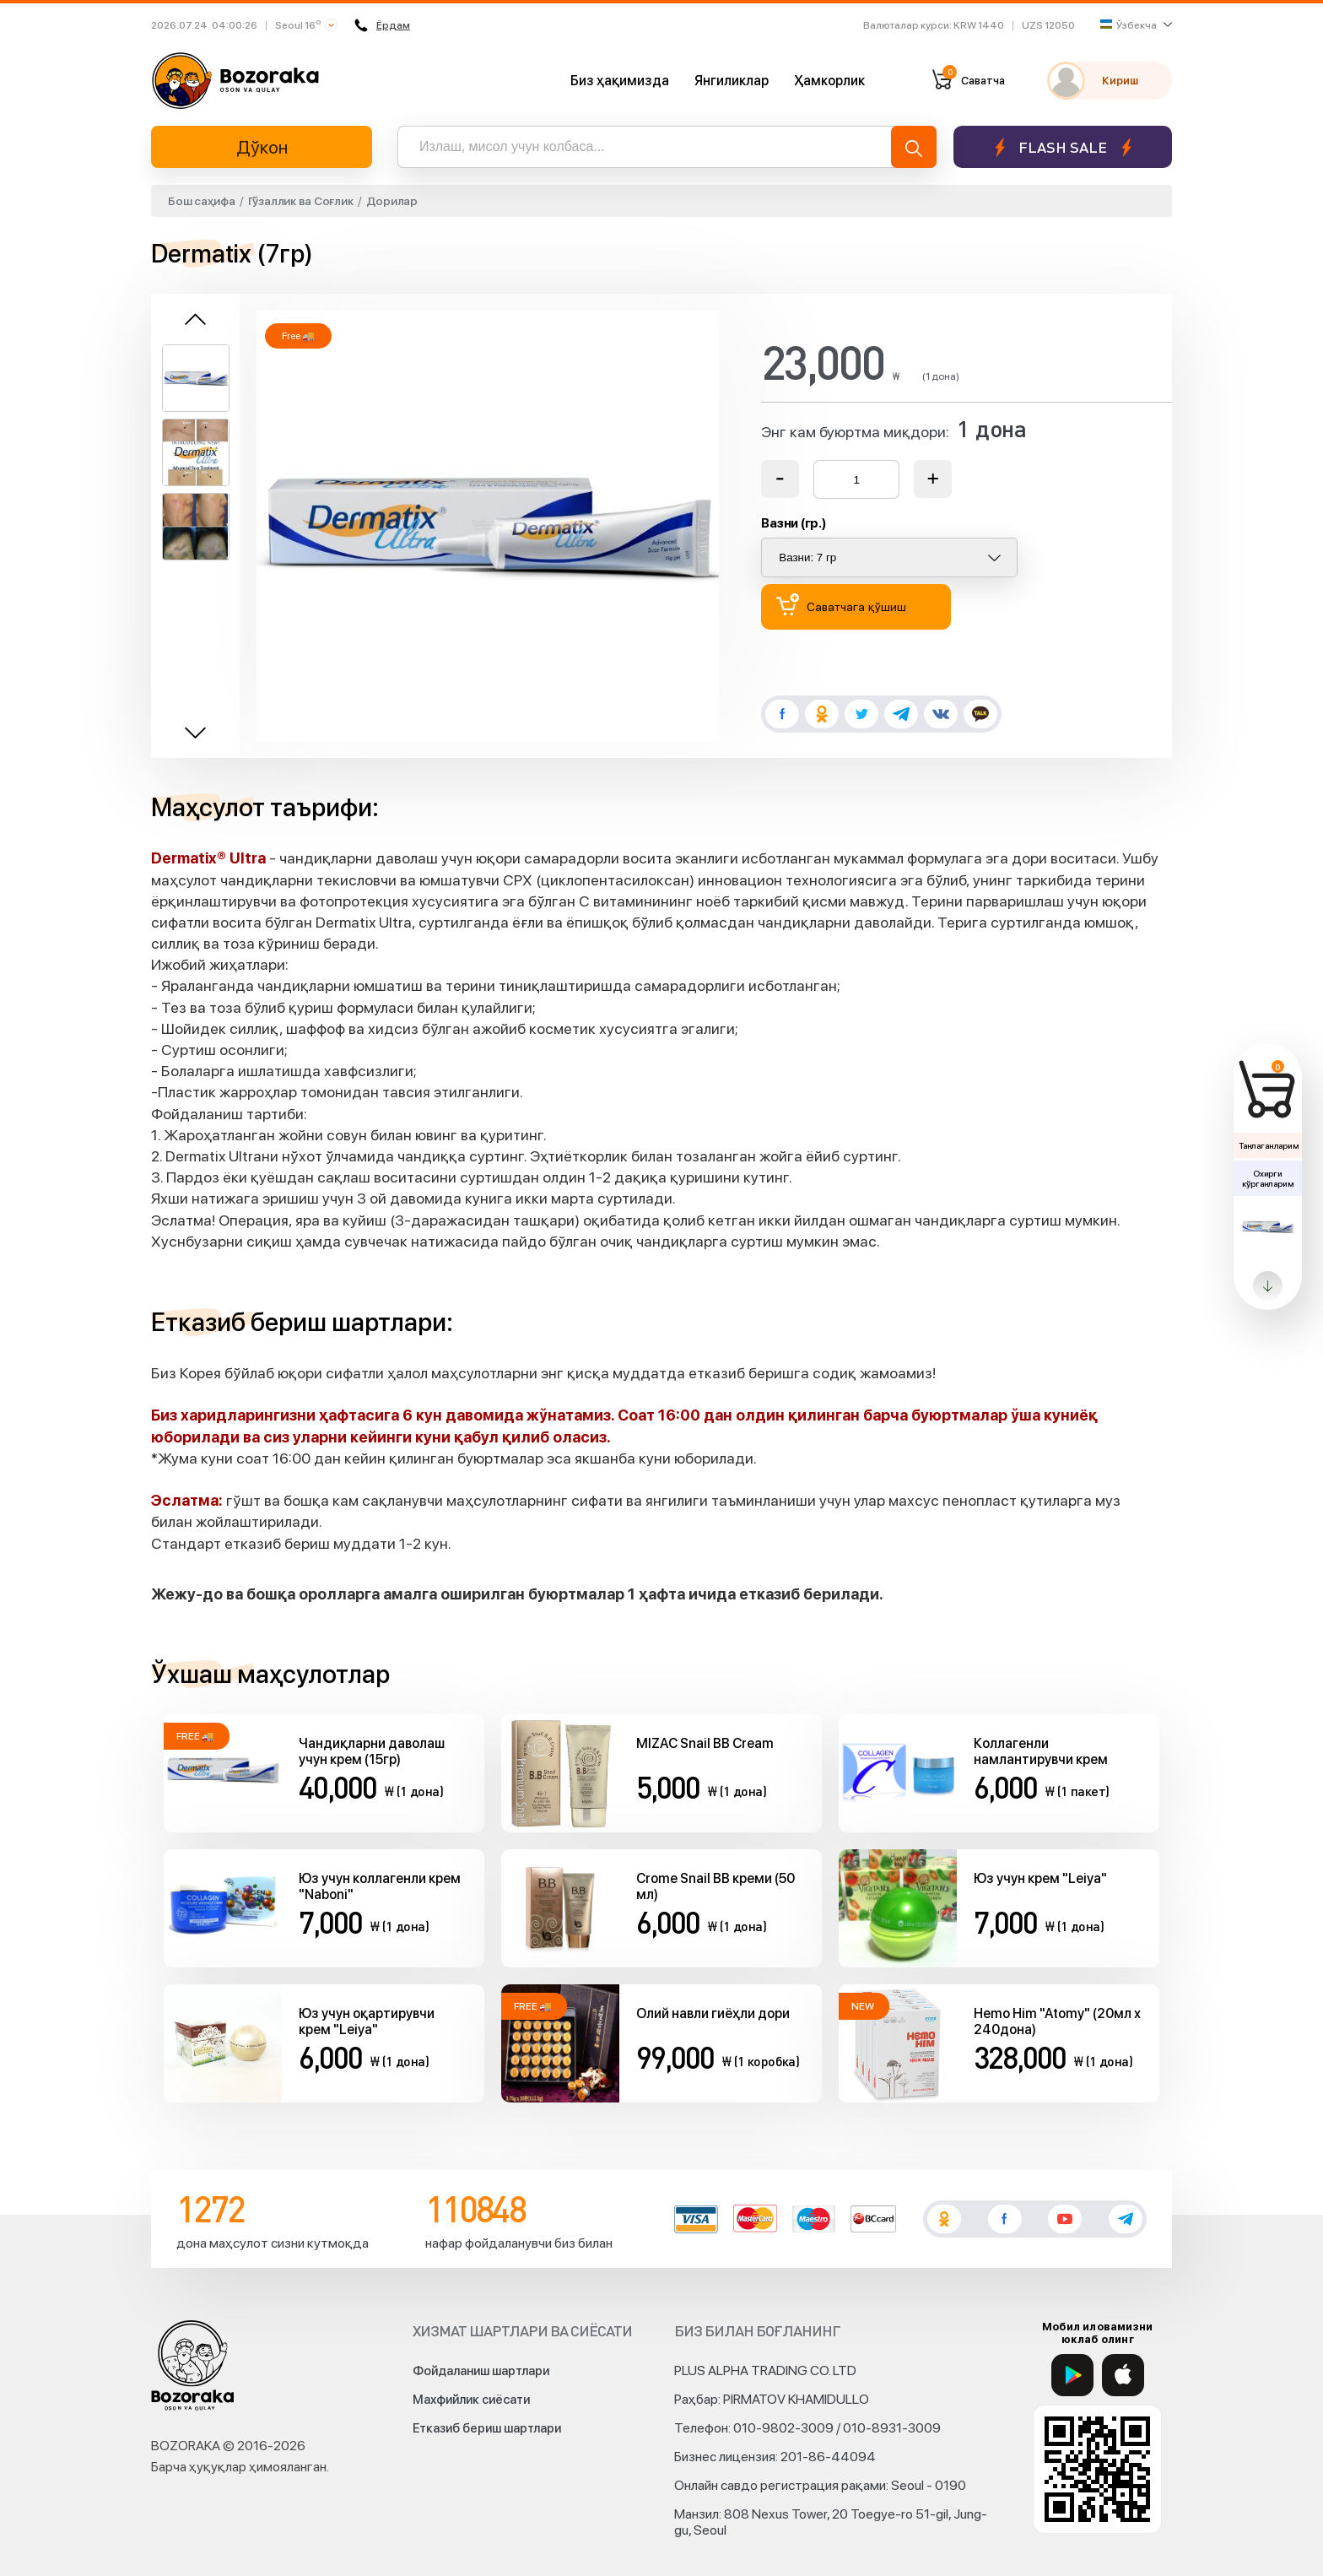  Describe the element at coordinates (829, 81) in the screenshot. I see `Ҳамкорлик` at that location.